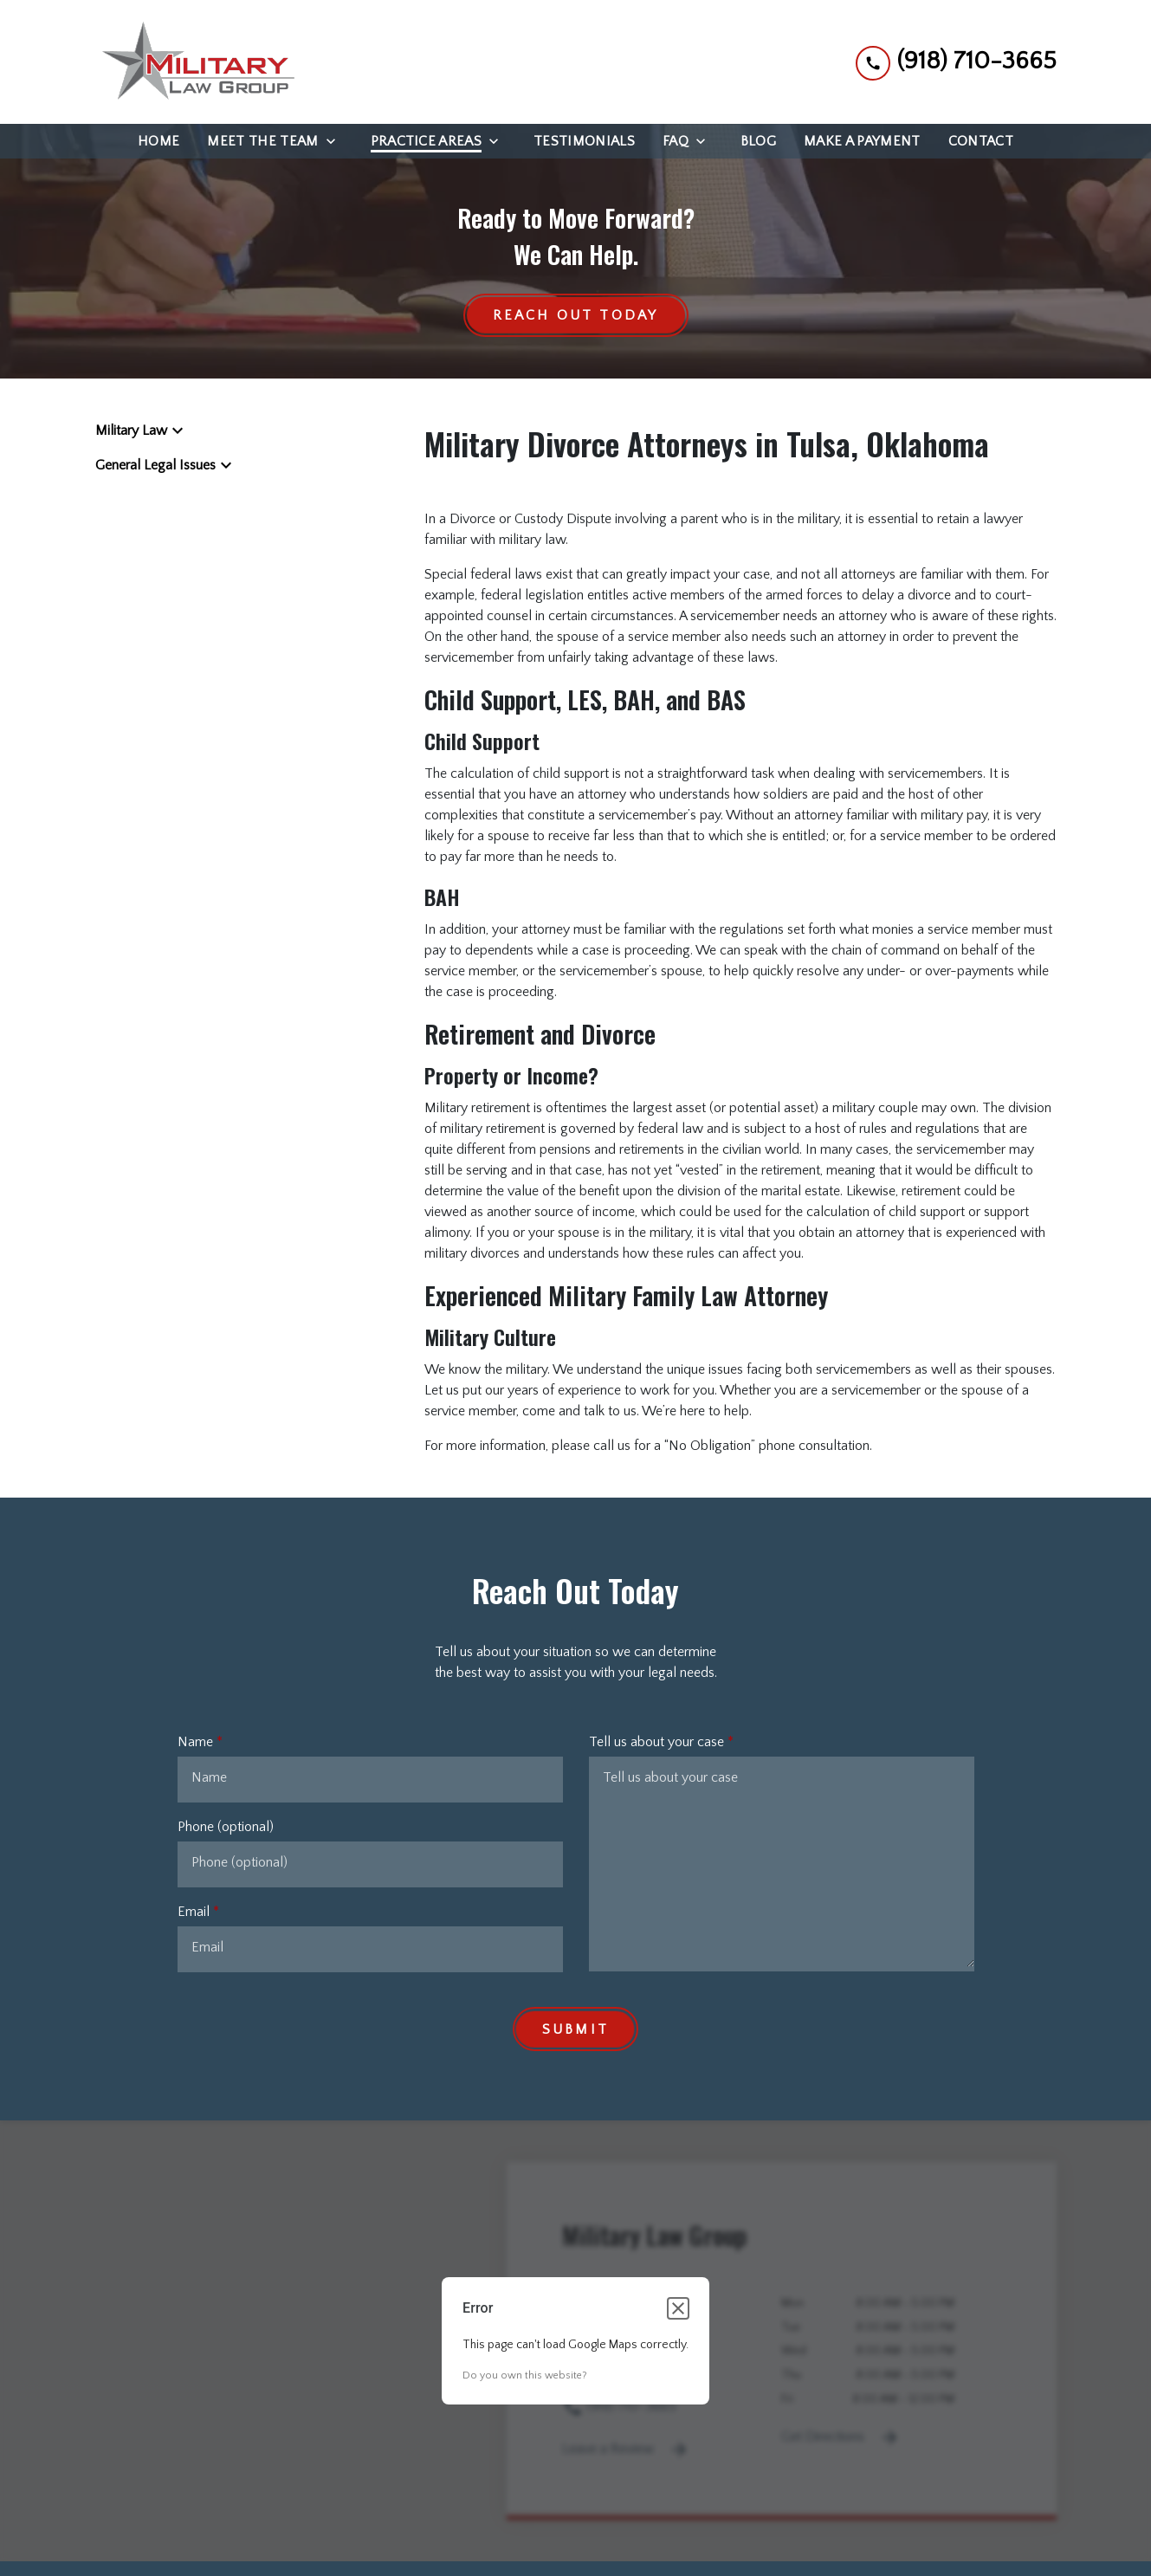 Image resolution: width=1151 pixels, height=2576 pixels. What do you see at coordinates (575, 2029) in the screenshot?
I see `[Submit]` at bounding box center [575, 2029].